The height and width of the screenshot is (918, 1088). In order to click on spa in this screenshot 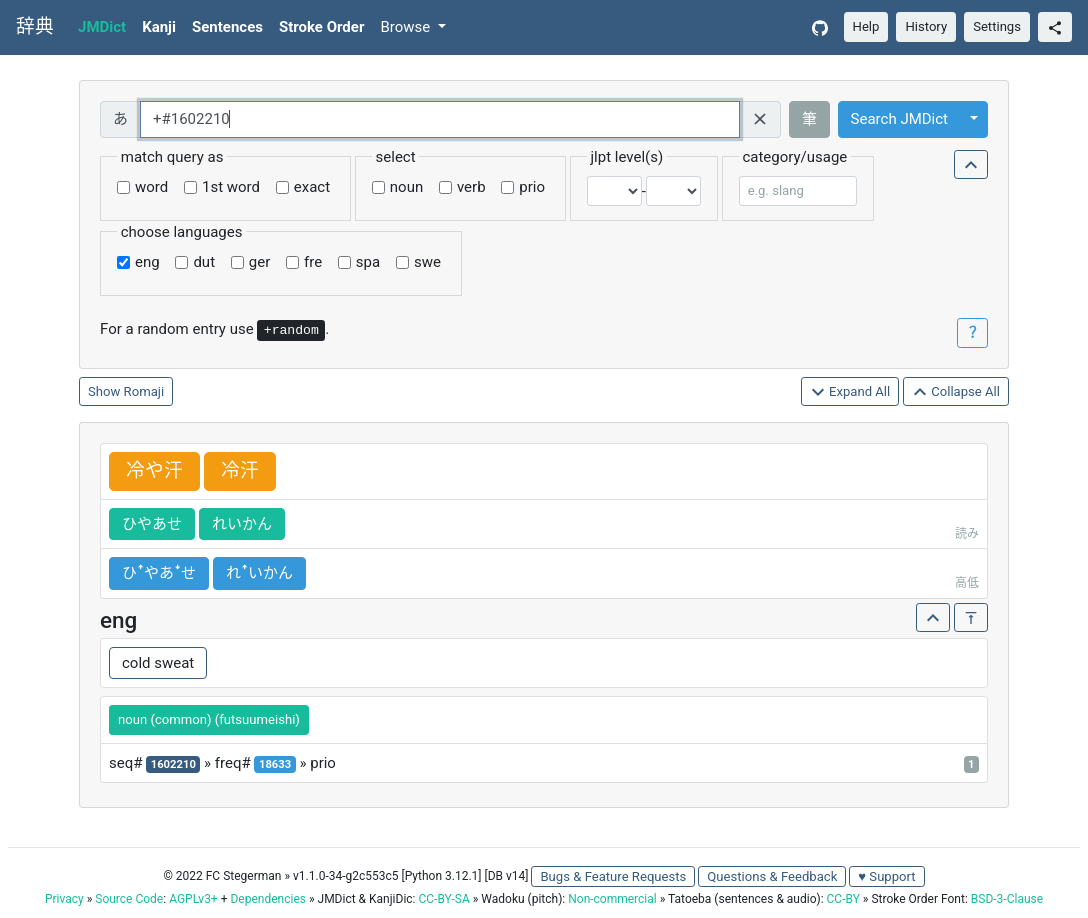, I will do `click(368, 262)`.